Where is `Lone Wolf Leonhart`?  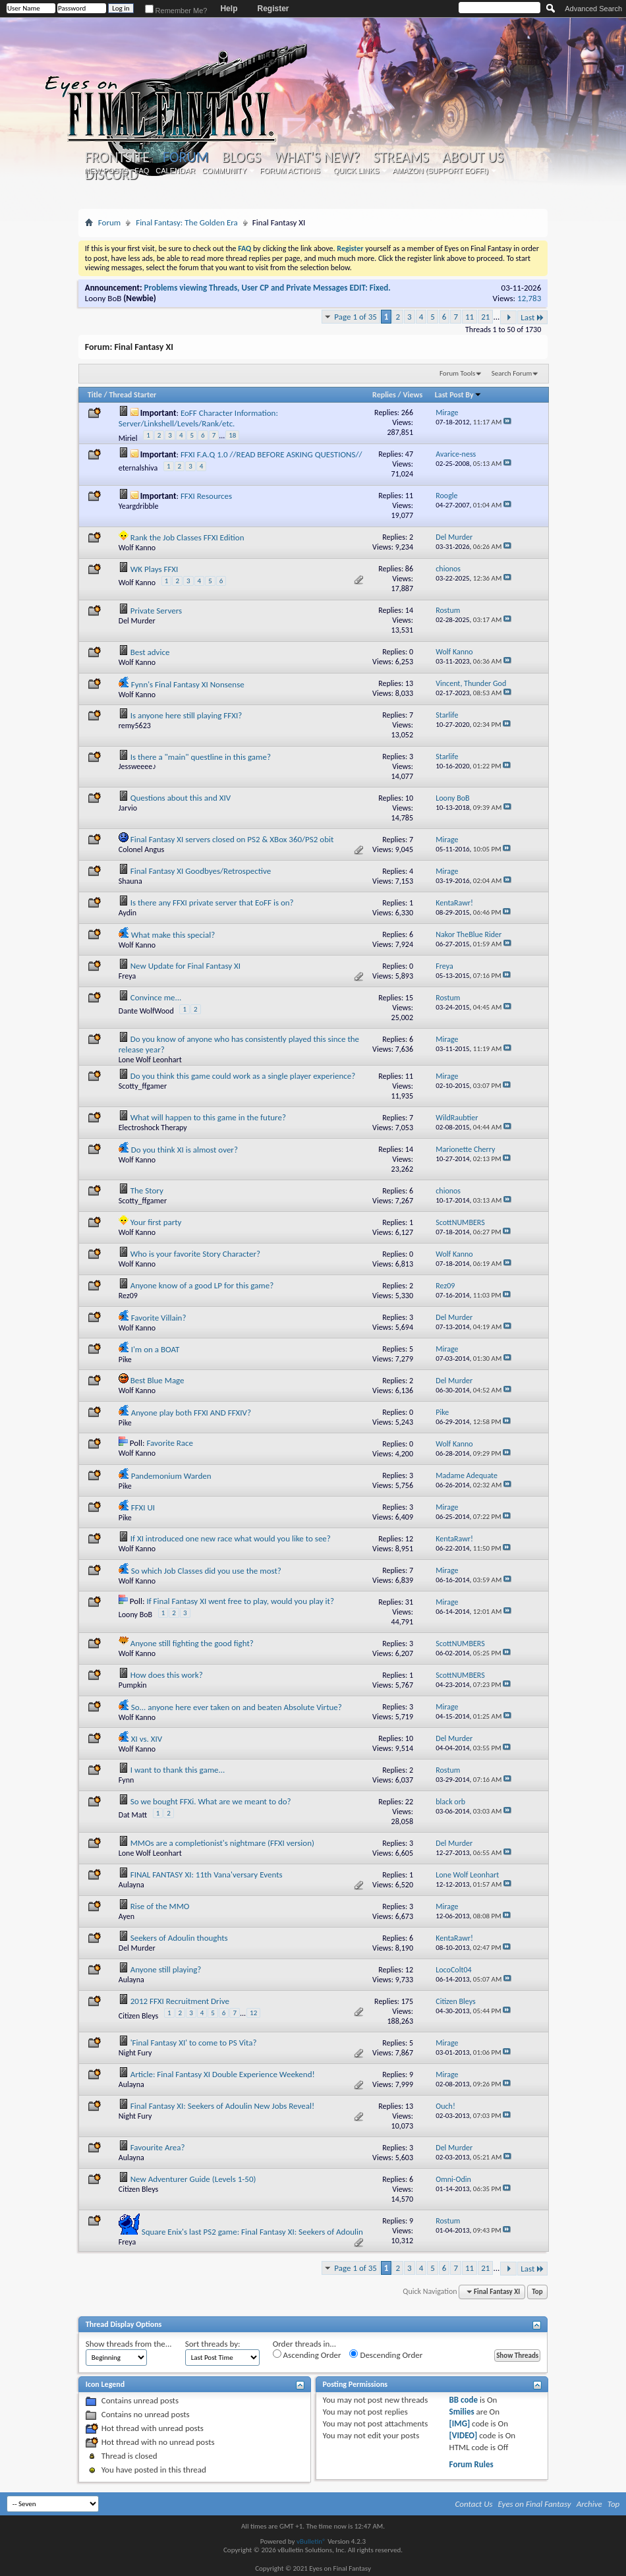
Lone Wolf Leonhart is located at coordinates (150, 1059).